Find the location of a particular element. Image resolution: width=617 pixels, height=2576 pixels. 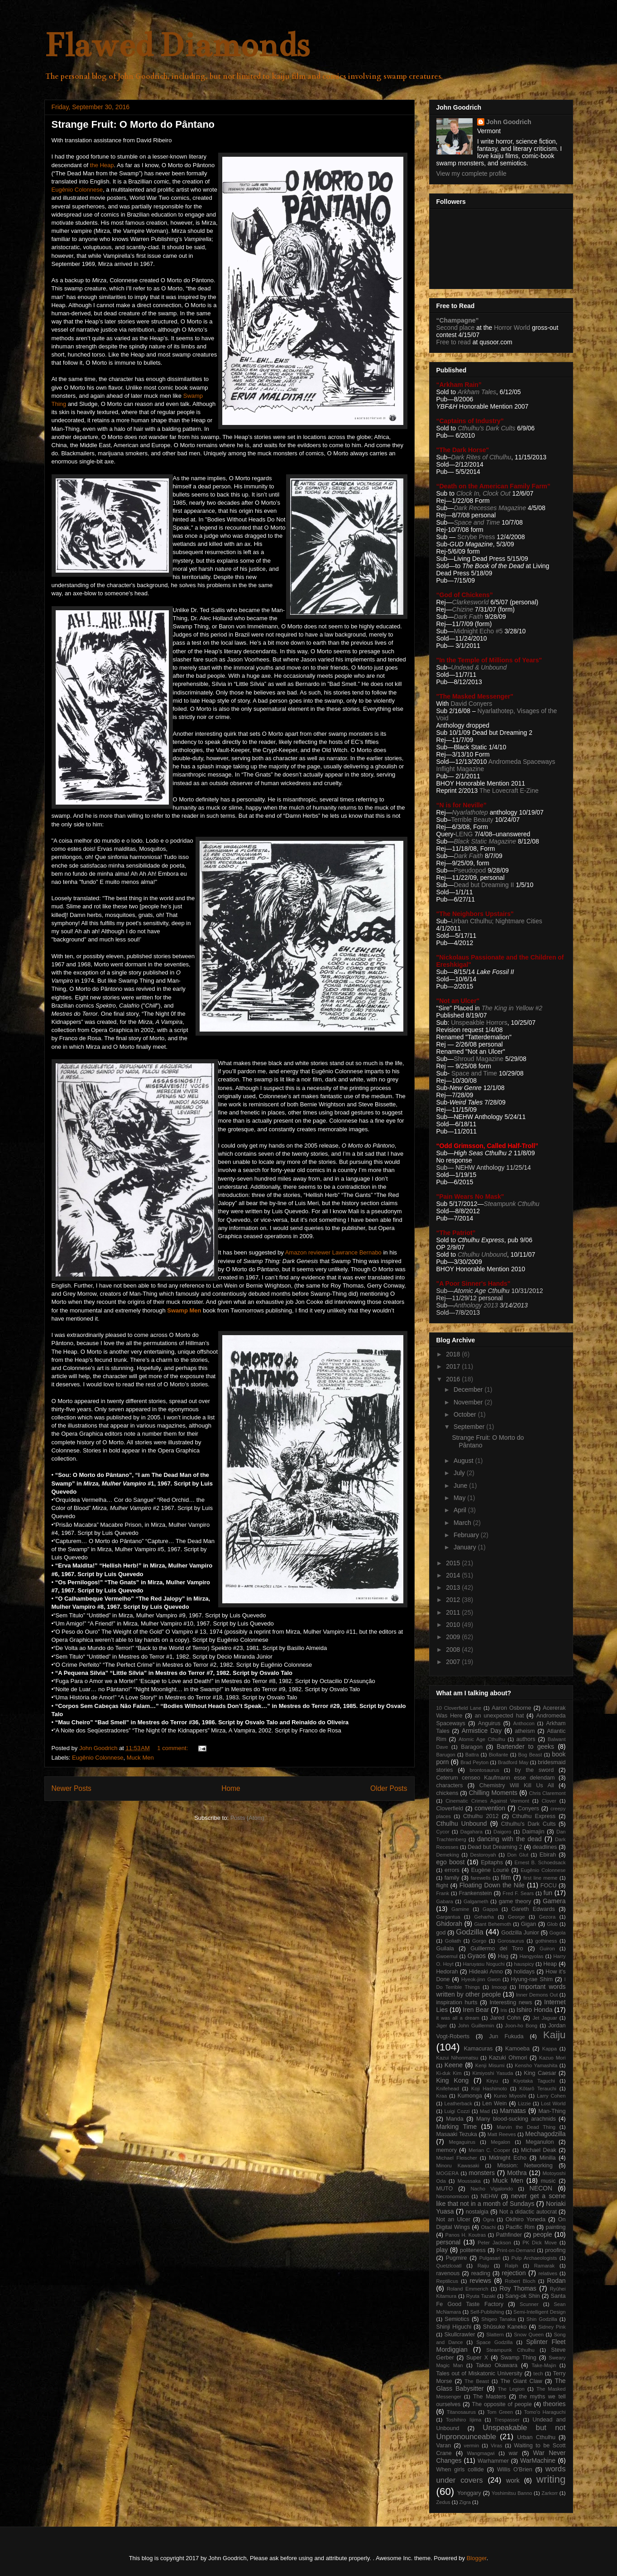

Battra is located at coordinates (472, 1754).